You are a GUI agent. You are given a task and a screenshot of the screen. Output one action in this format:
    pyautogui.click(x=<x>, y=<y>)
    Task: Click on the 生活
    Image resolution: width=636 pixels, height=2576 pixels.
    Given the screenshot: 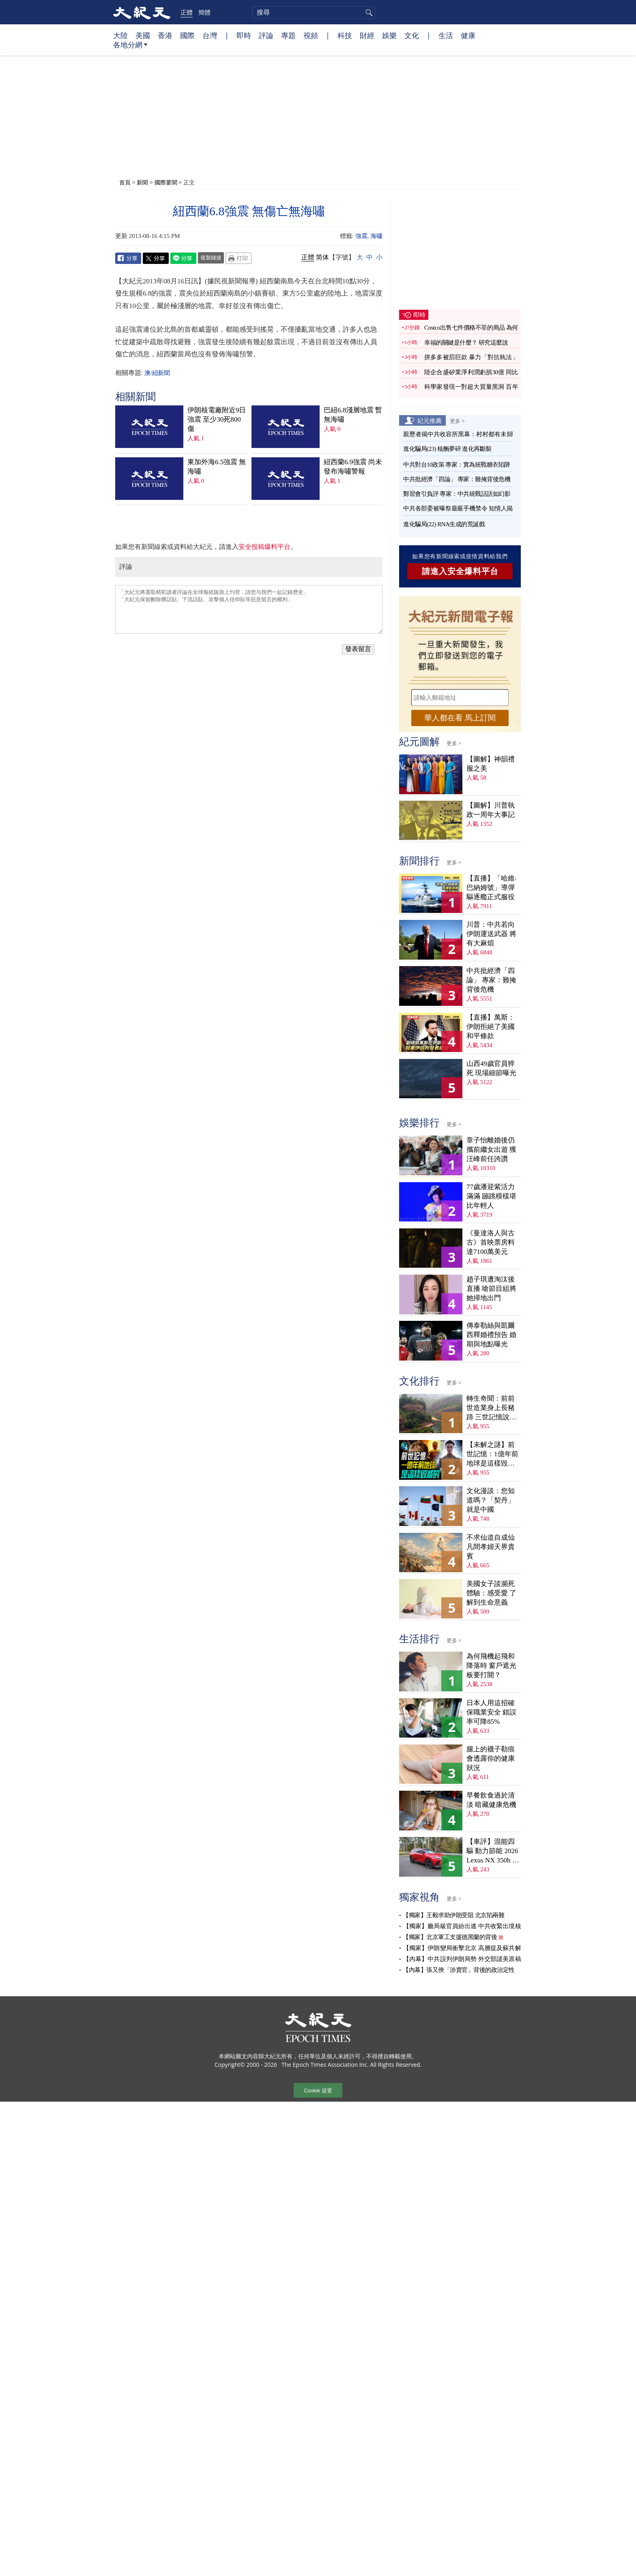 What is the action you would take?
    pyautogui.click(x=445, y=35)
    